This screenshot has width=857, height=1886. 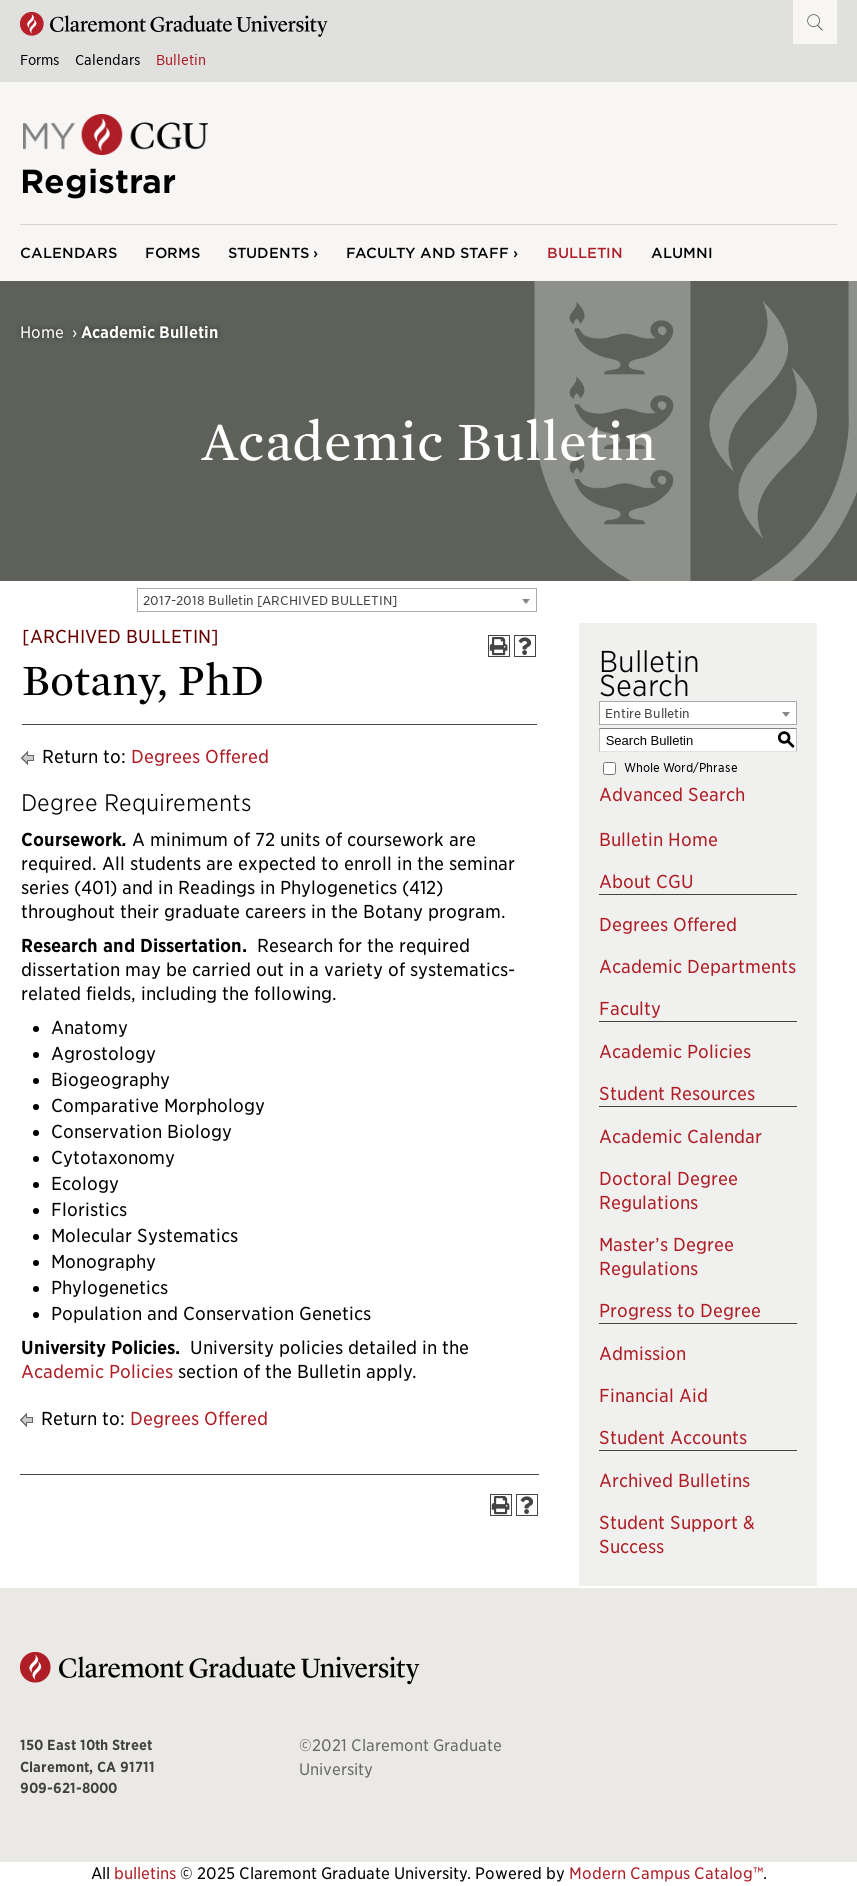 I want to click on Doctoral Degree Regulations, so click(x=668, y=1190).